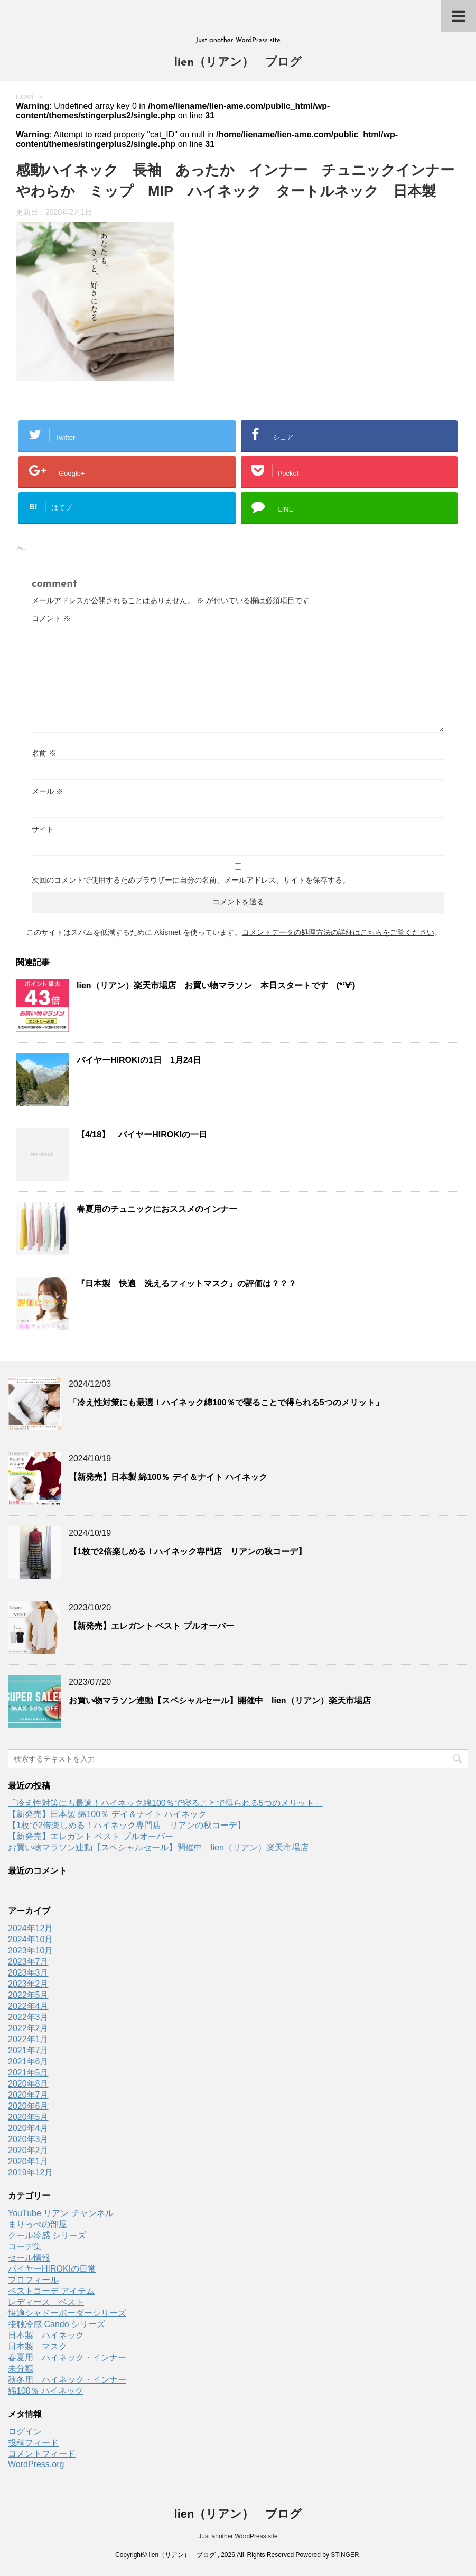 Image resolution: width=476 pixels, height=2576 pixels. What do you see at coordinates (216, 985) in the screenshot?
I see `lien（リアン）楽天市場店 お買い物マラソン 本日スタートです (*‘∀‘)` at bounding box center [216, 985].